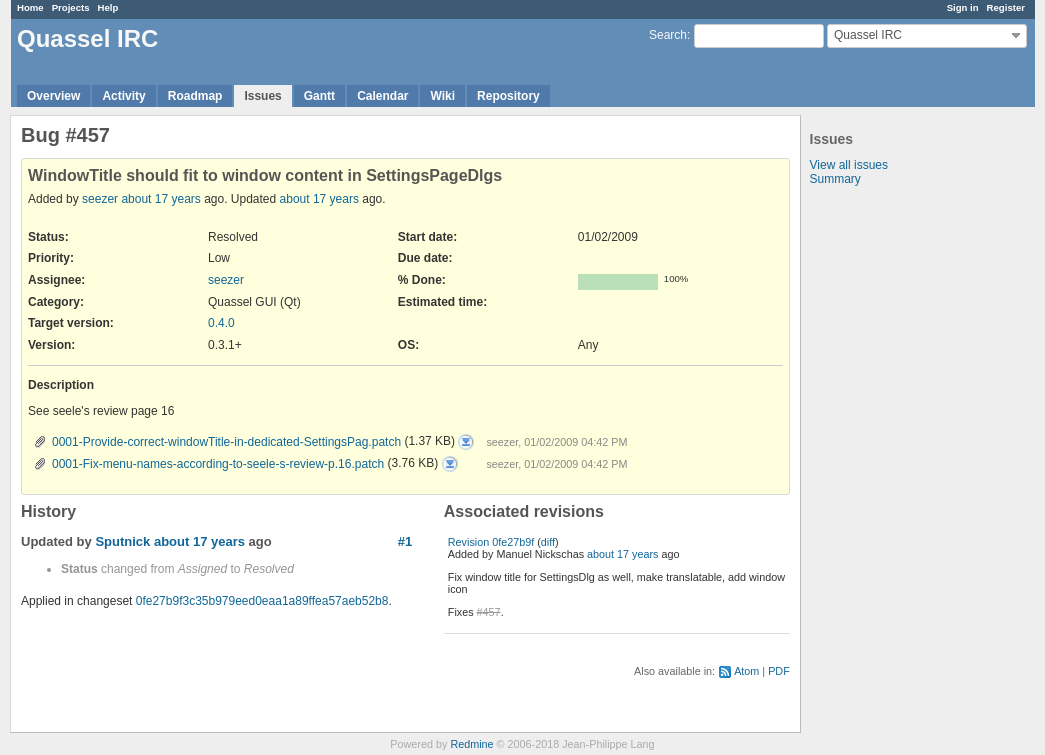  What do you see at coordinates (382, 96) in the screenshot?
I see `Calendar` at bounding box center [382, 96].